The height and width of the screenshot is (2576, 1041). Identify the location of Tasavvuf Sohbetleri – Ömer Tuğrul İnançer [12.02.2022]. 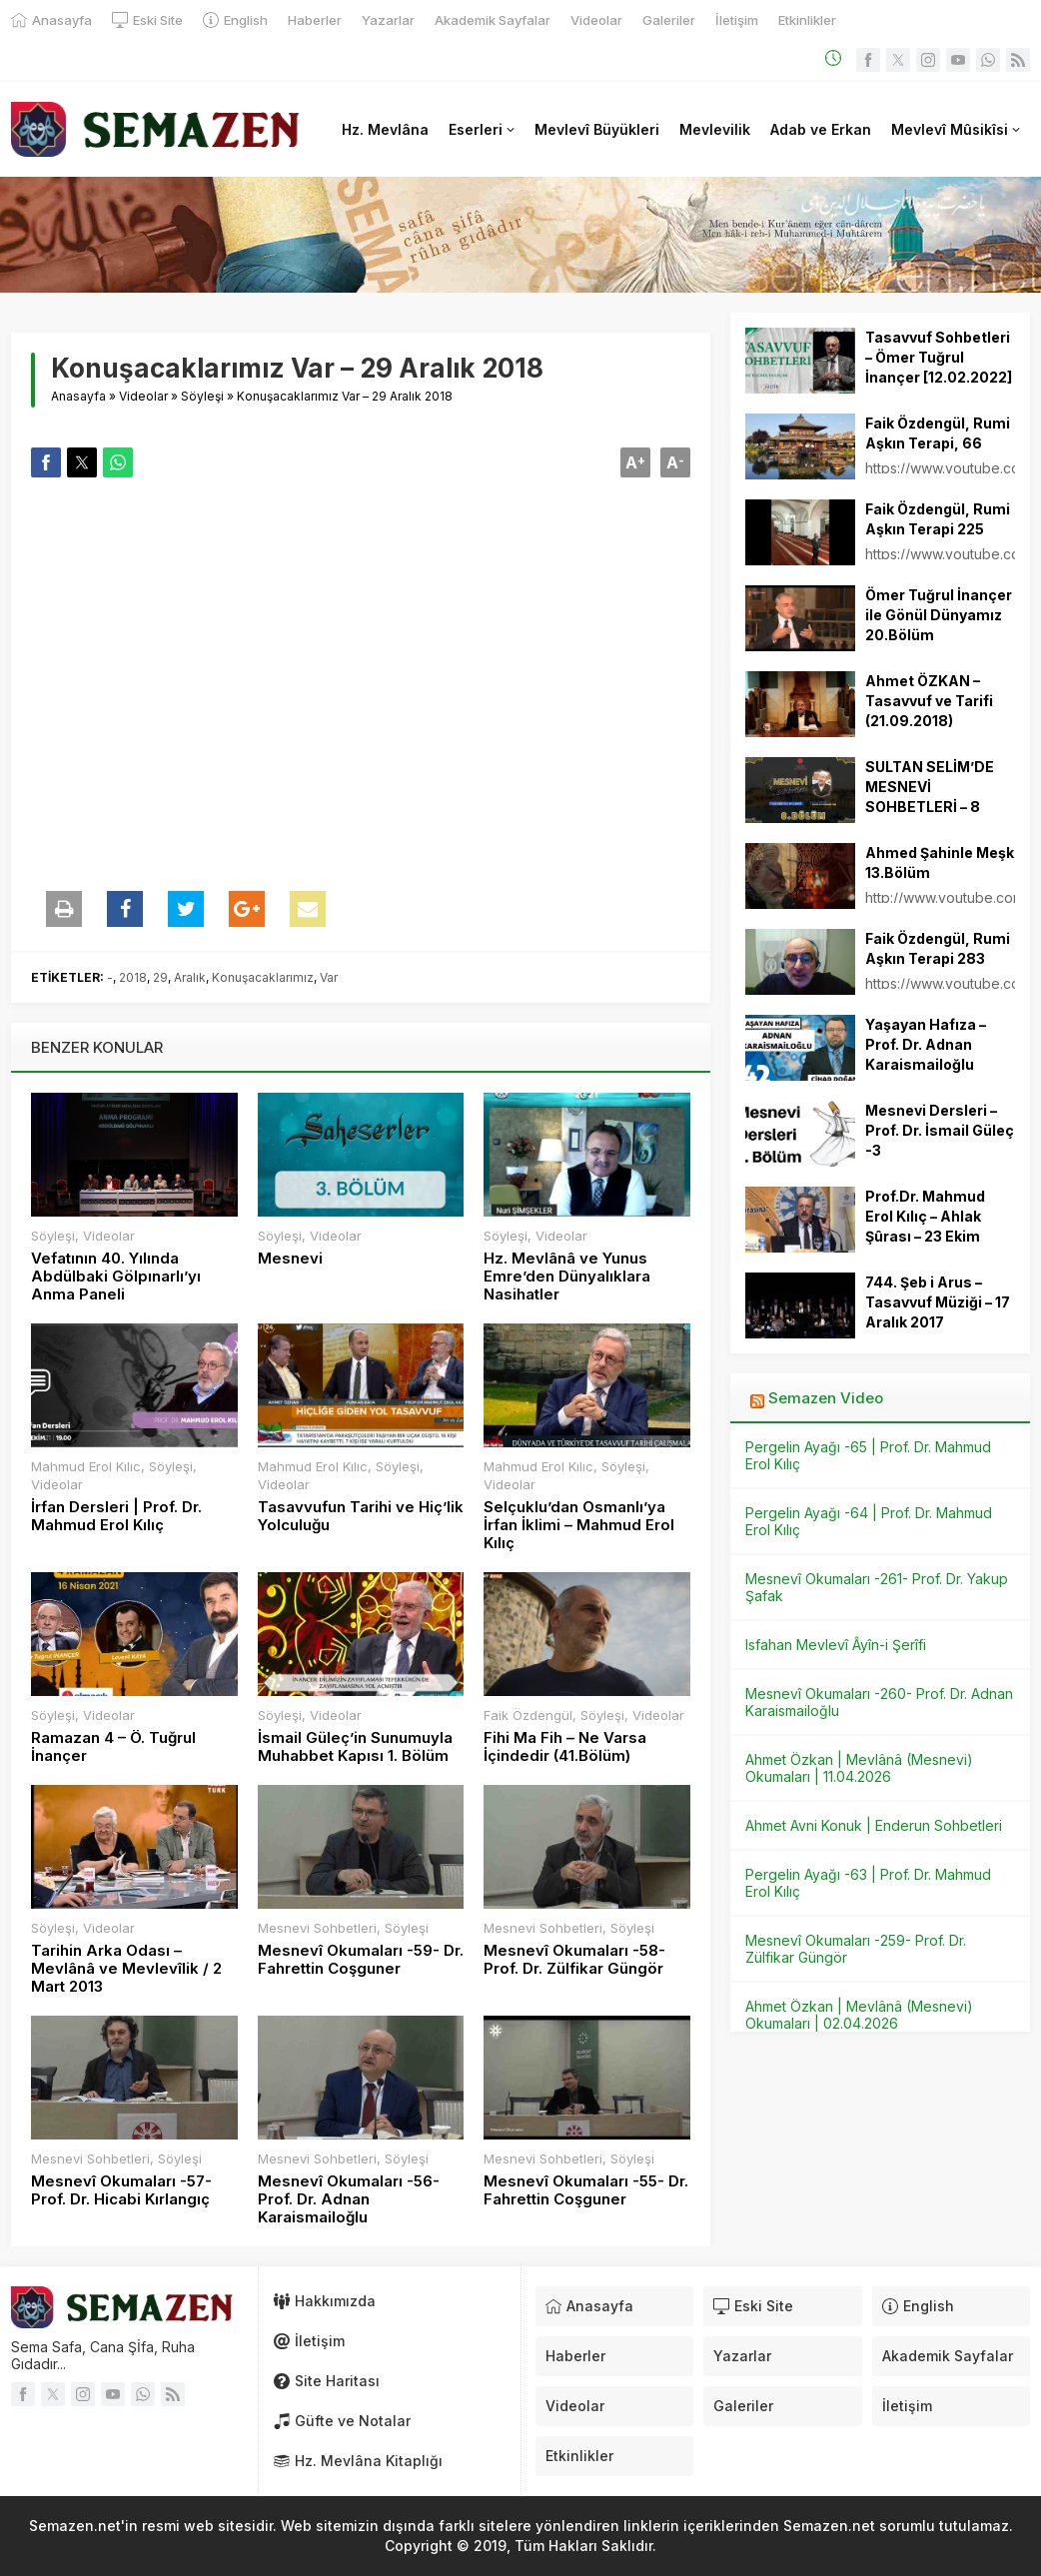
(938, 357).